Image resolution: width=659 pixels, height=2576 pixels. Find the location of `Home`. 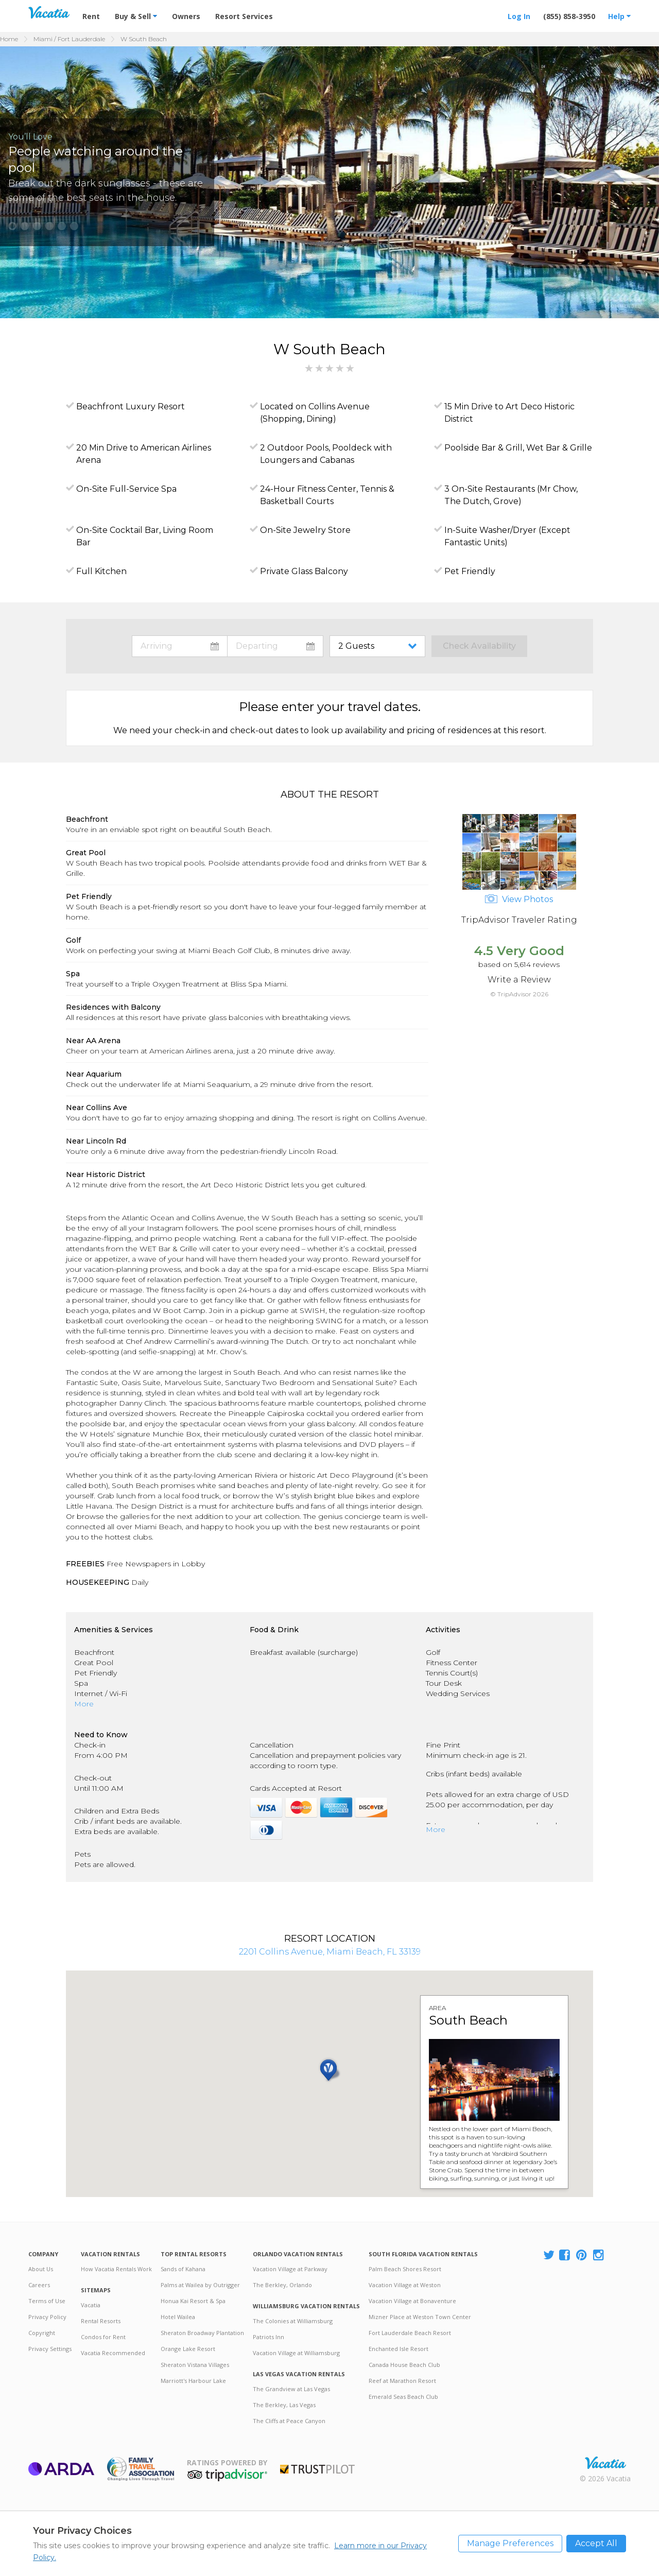

Home is located at coordinates (9, 39).